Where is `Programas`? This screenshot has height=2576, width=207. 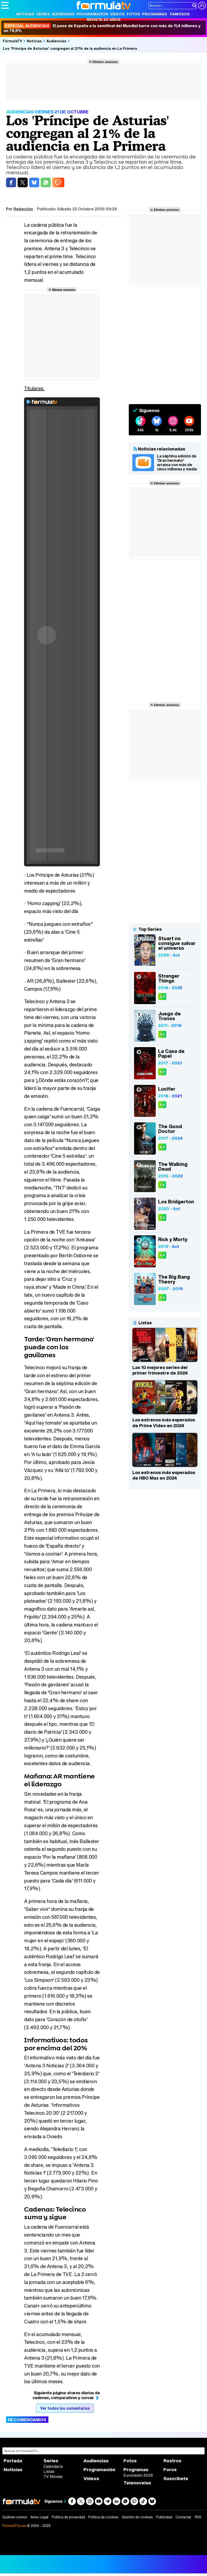
Programas is located at coordinates (154, 14).